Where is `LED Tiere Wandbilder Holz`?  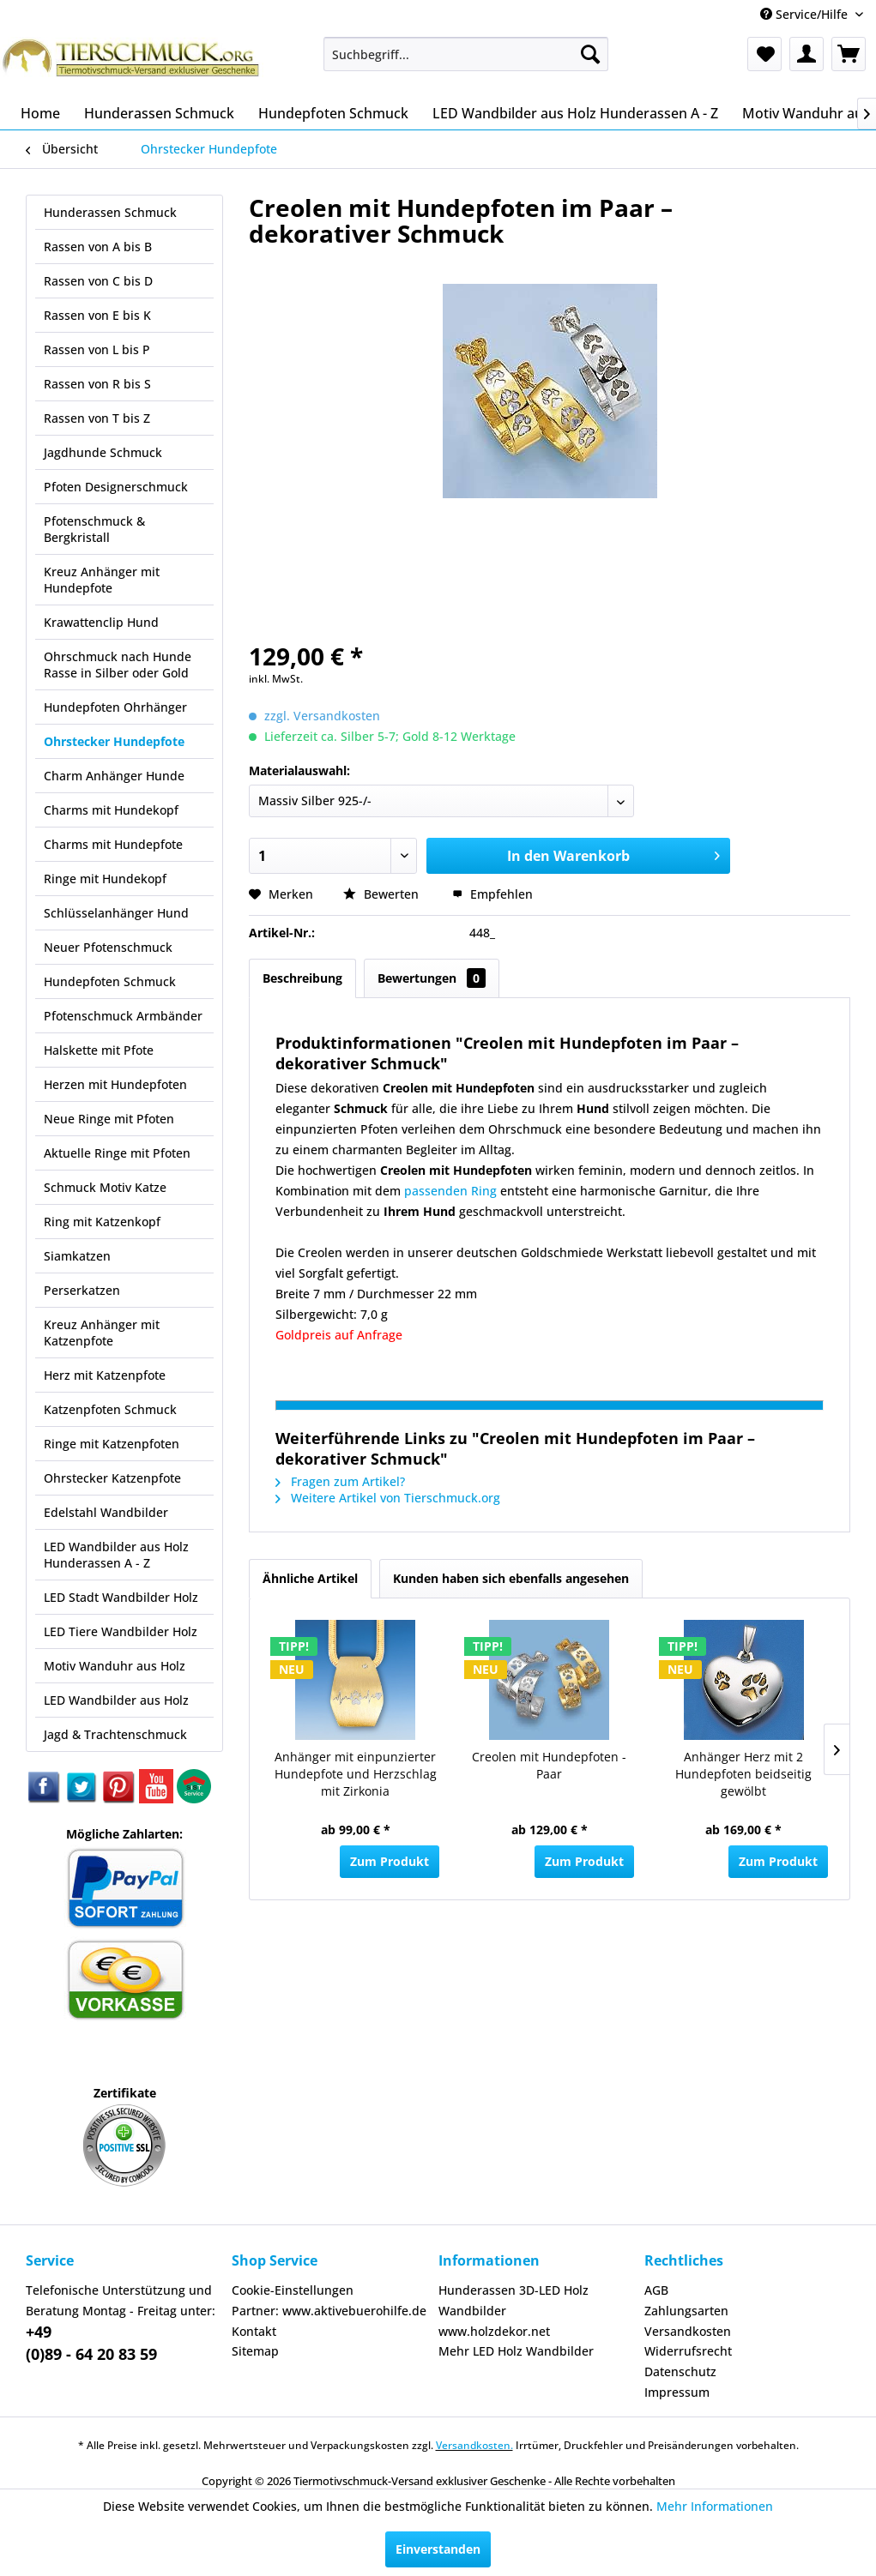
LED Tiere Wandbilder Holz is located at coordinates (120, 1631).